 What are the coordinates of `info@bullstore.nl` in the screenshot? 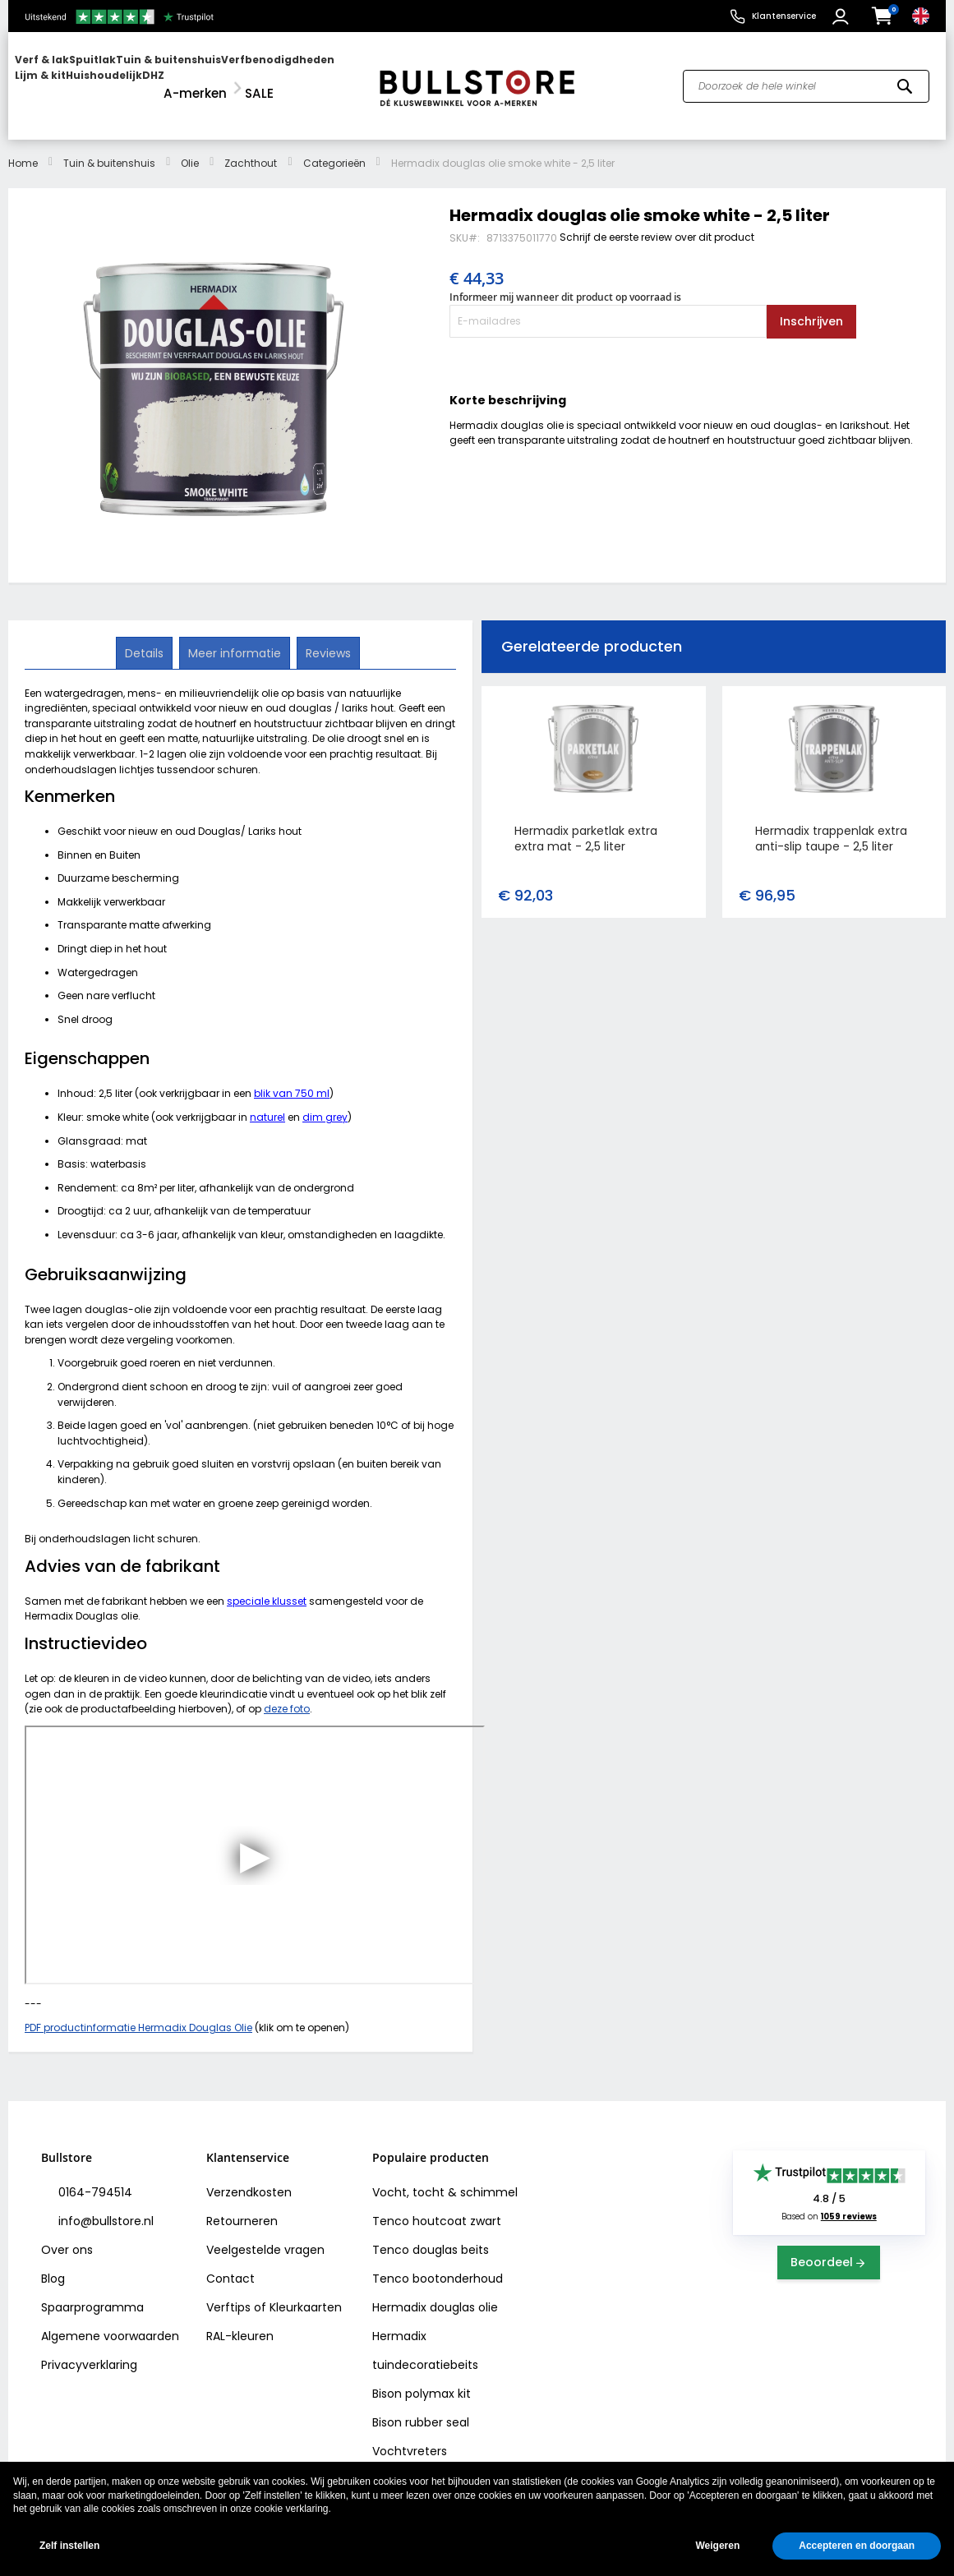 It's located at (104, 2204).